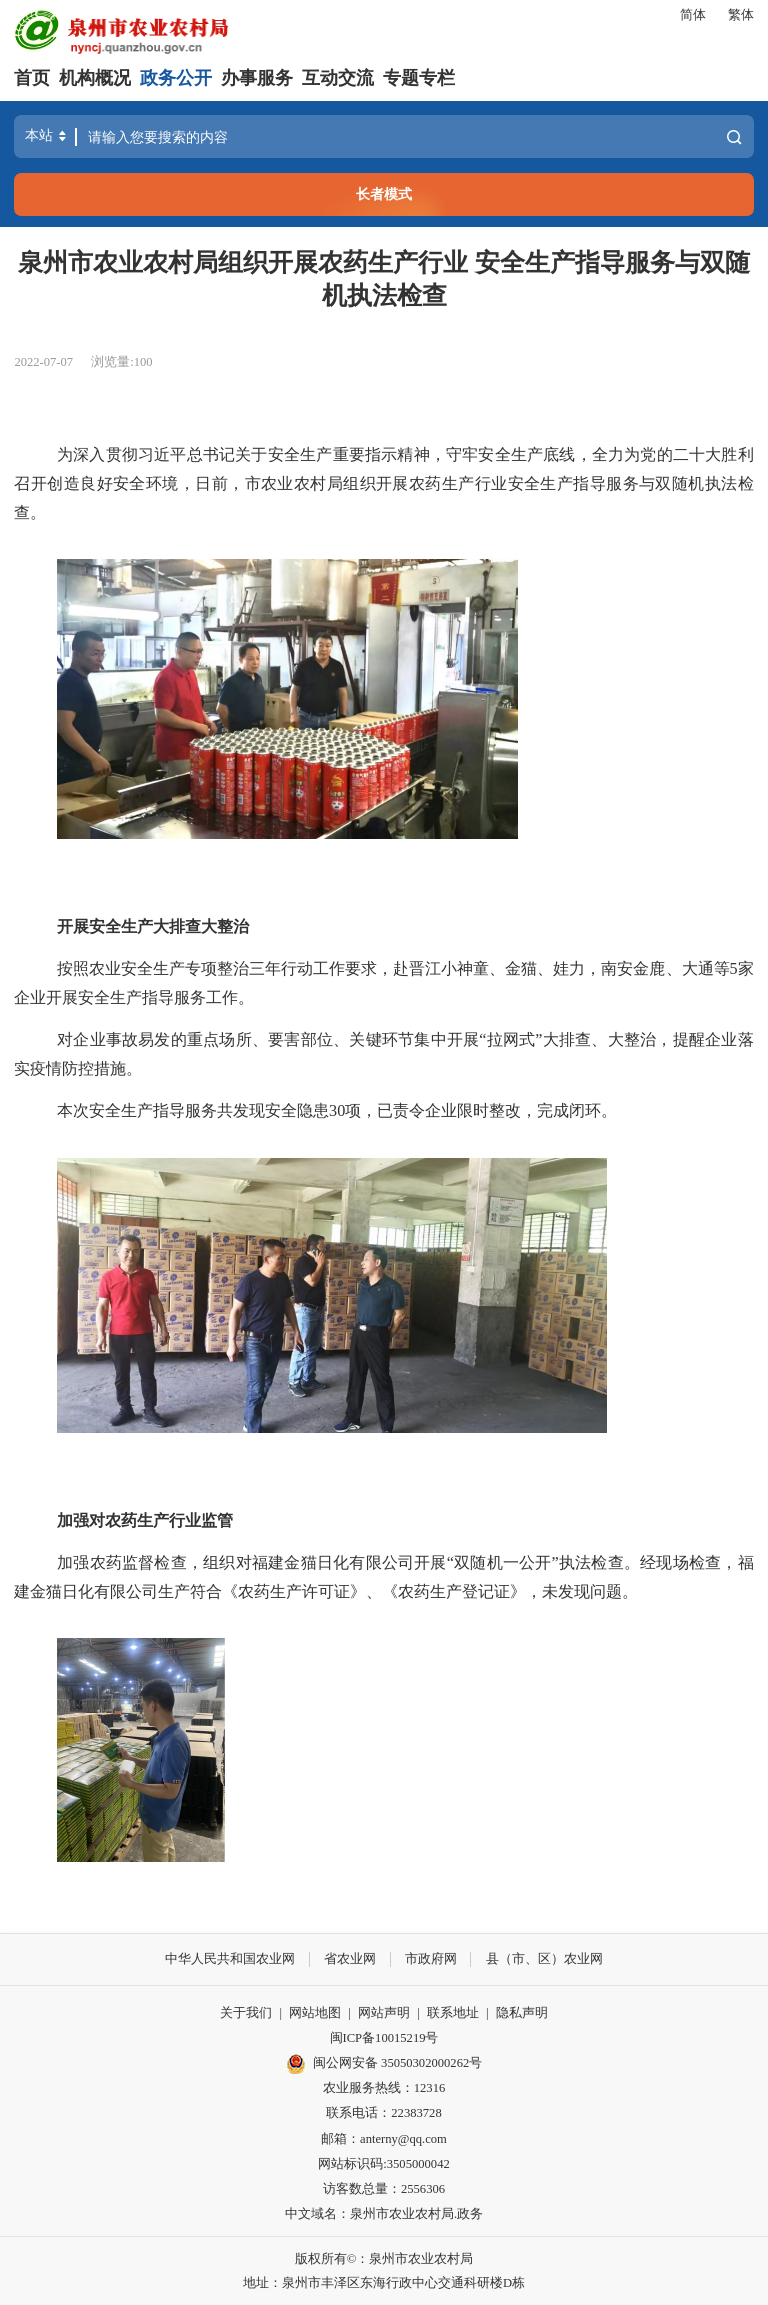 This screenshot has width=768, height=2305. I want to click on 联系地址, so click(453, 2012).